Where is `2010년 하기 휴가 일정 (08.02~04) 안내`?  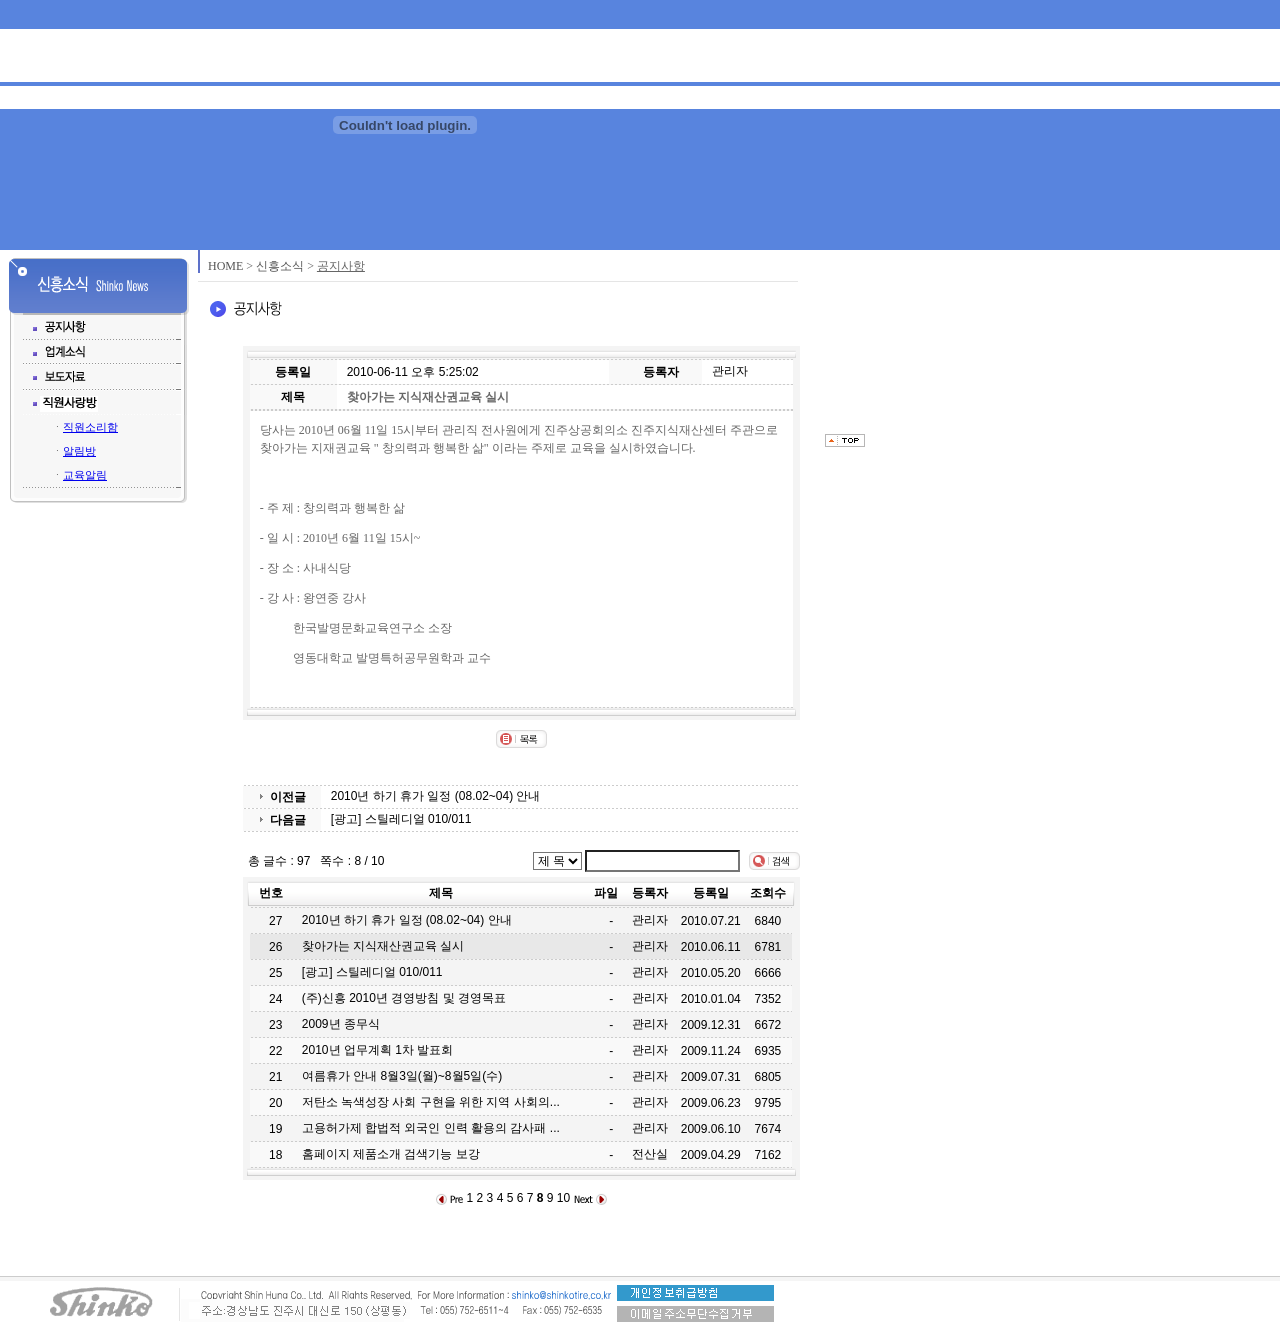 2010년 하기 휴가 일정 (08.02~04) 안내 is located at coordinates (436, 796).